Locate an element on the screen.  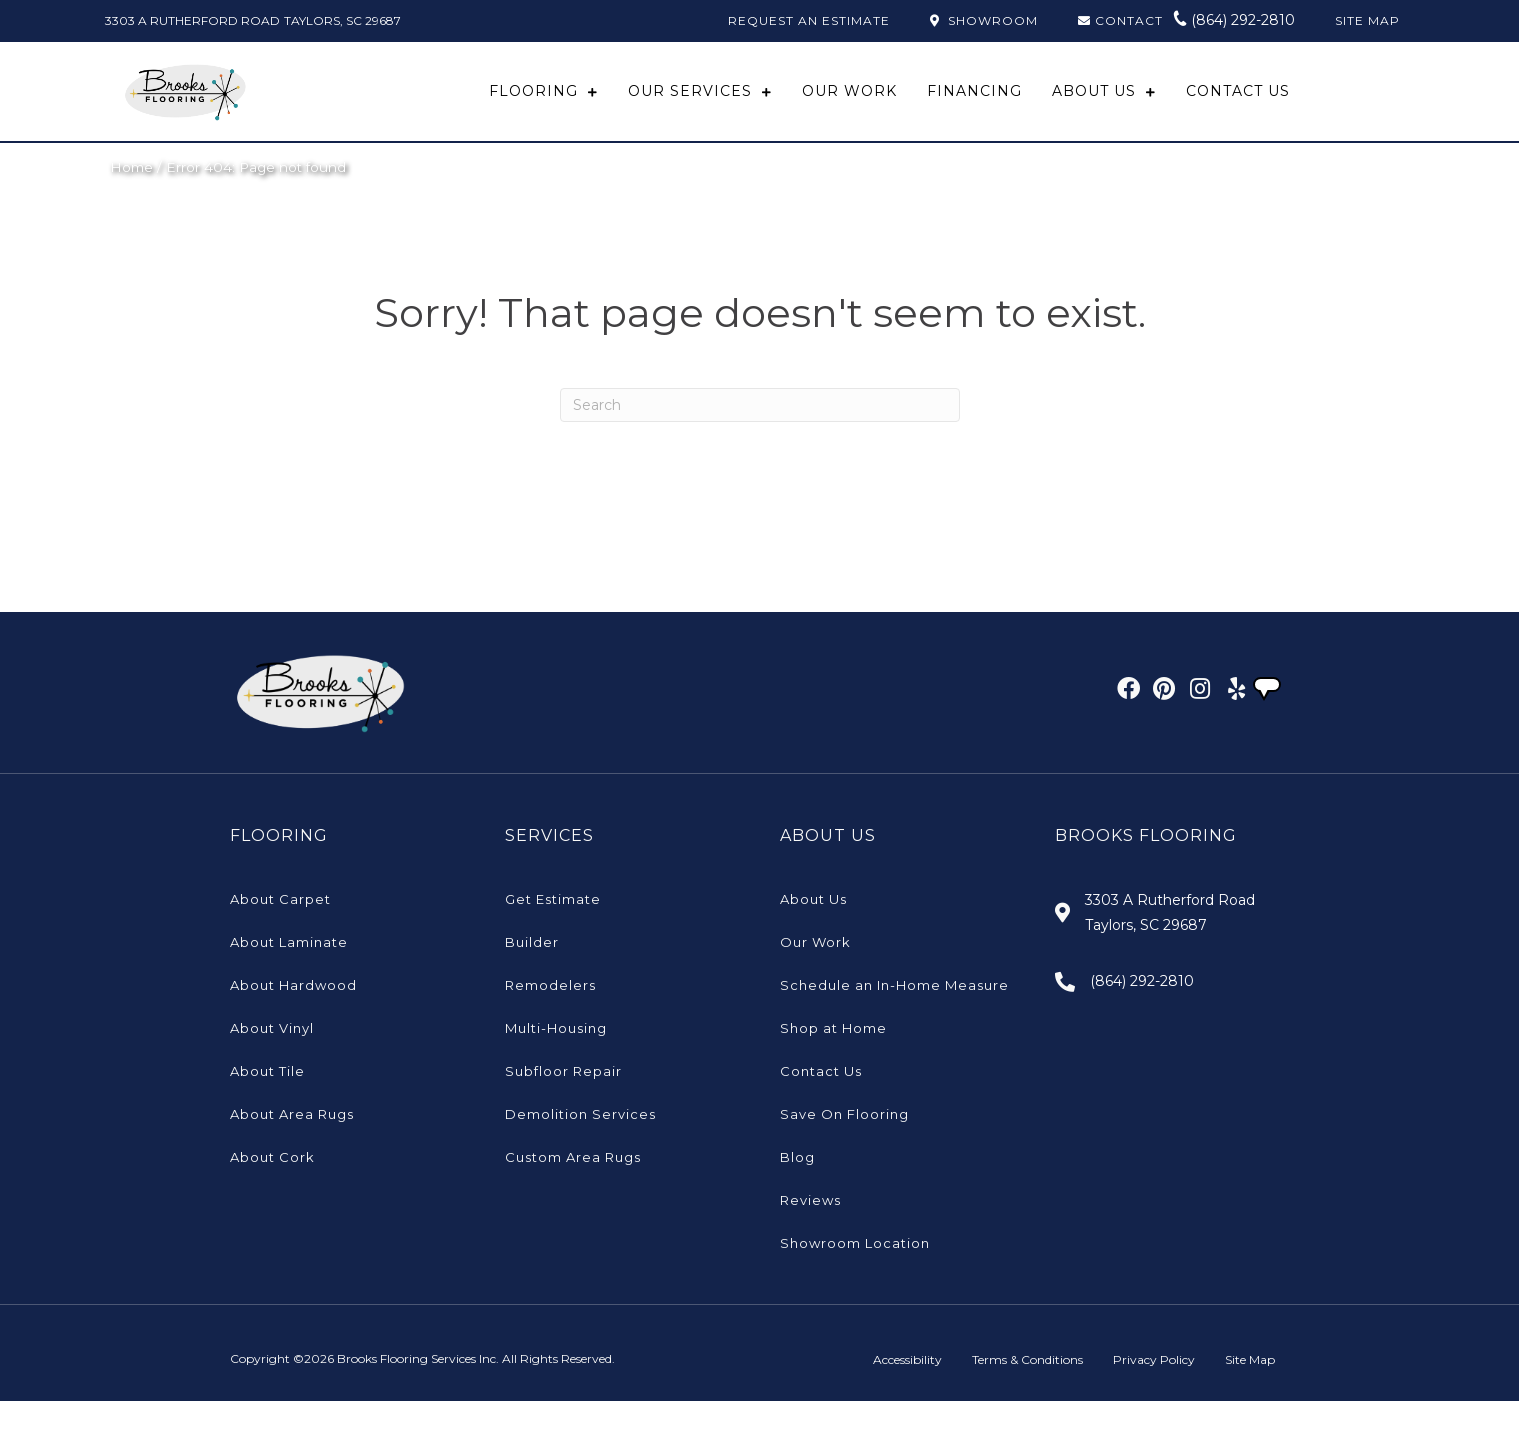
About Vinyl [menuitem] is located at coordinates (272, 1060).